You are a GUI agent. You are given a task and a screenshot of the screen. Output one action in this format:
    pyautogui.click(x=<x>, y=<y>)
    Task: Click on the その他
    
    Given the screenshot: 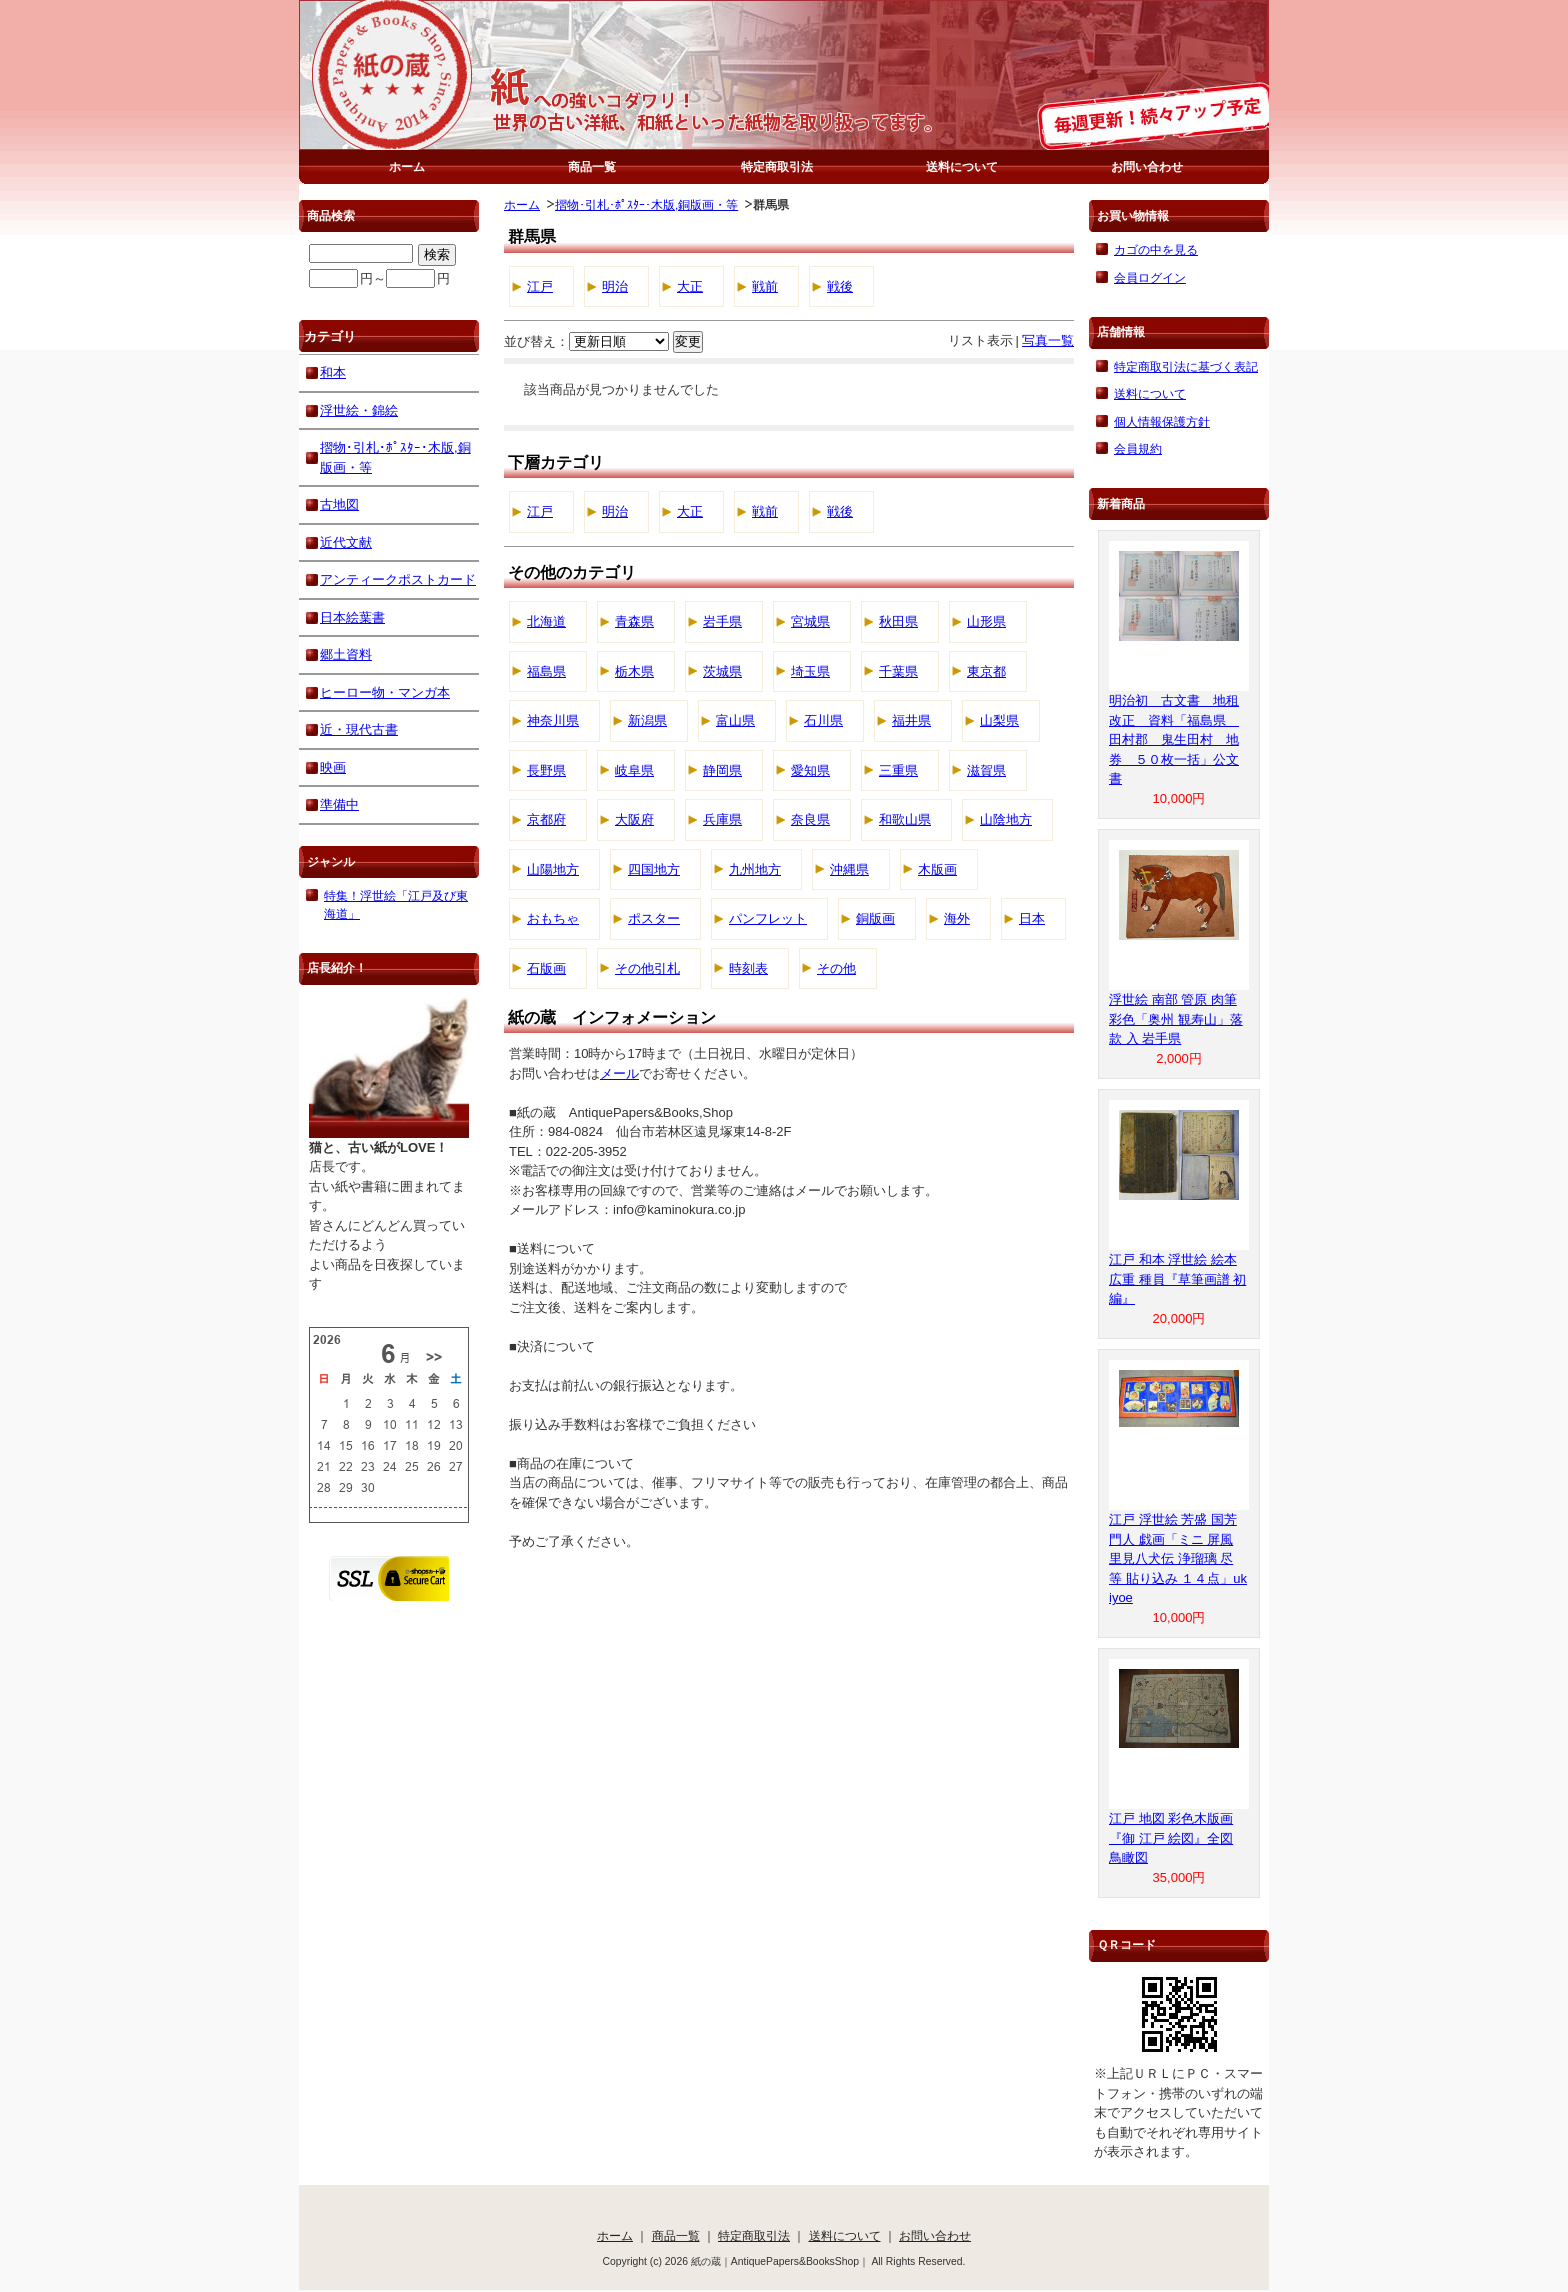 What is the action you would take?
    pyautogui.click(x=836, y=968)
    